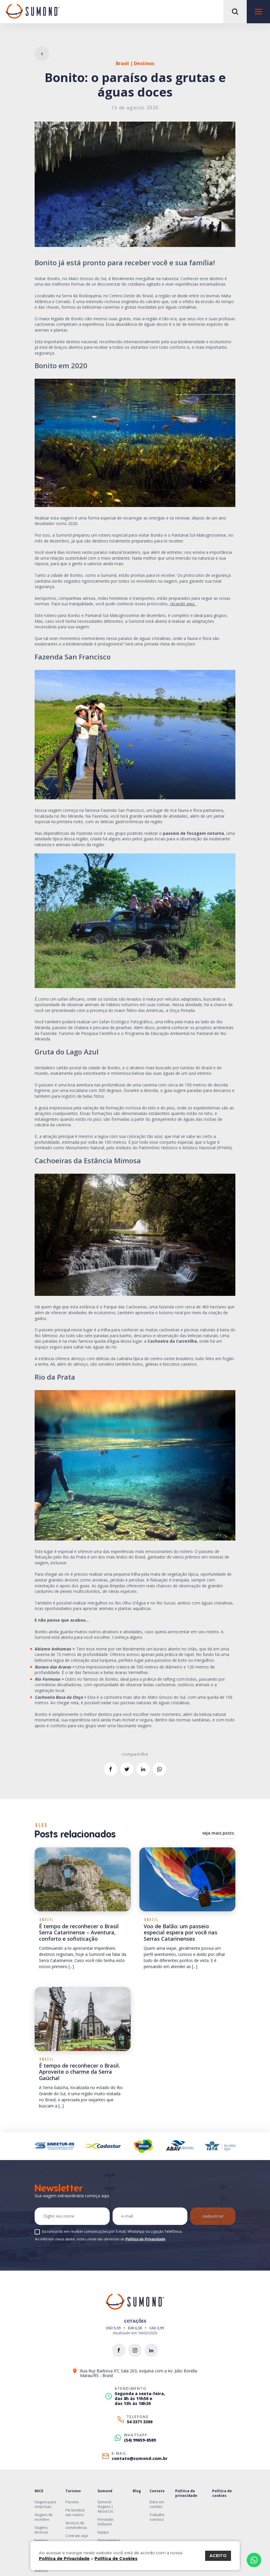  What do you see at coordinates (72, 2501) in the screenshot?
I see `Pacotes` at bounding box center [72, 2501].